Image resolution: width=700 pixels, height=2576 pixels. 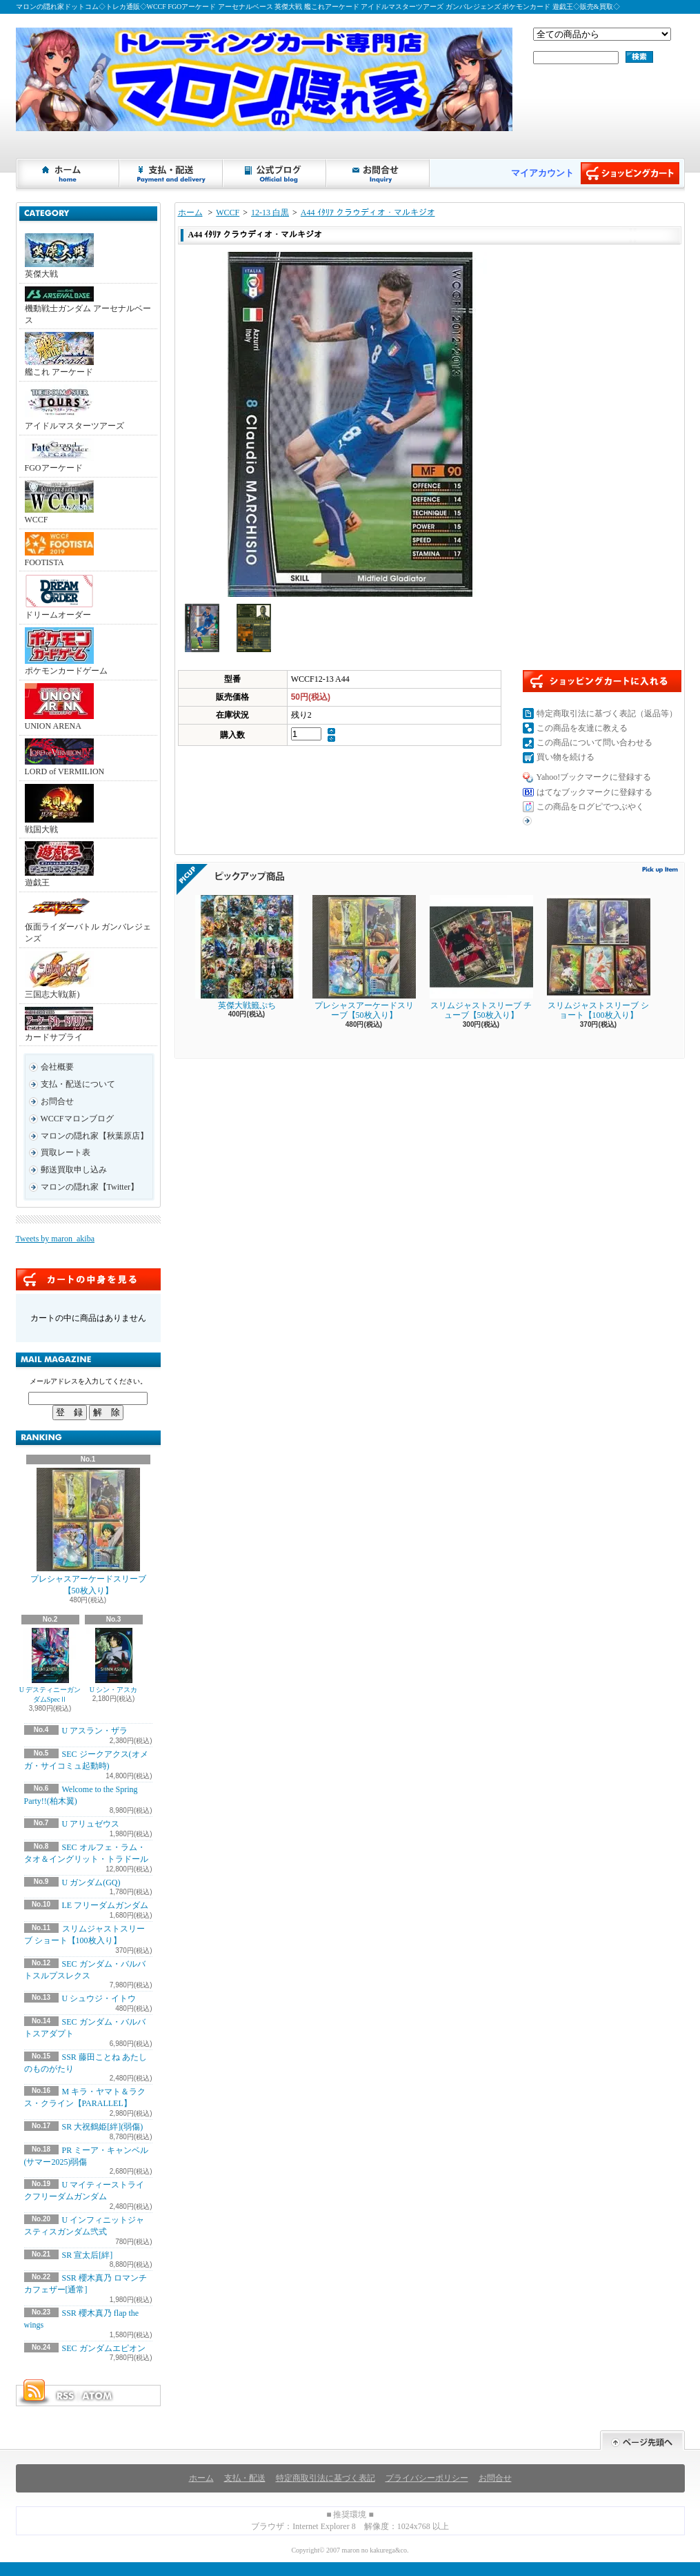 I want to click on U アスラン・ザラ, so click(x=95, y=1731).